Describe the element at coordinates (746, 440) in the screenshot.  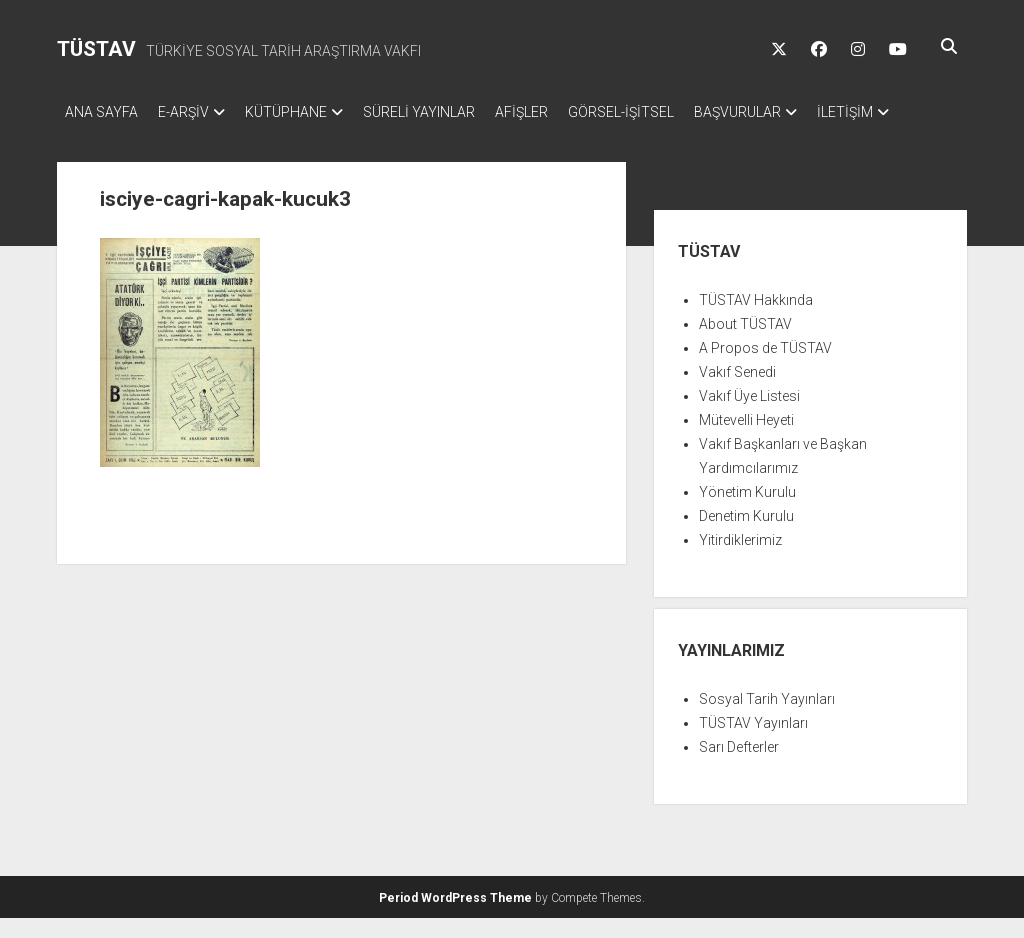
I see `Mütevelli Heyeti` at that location.